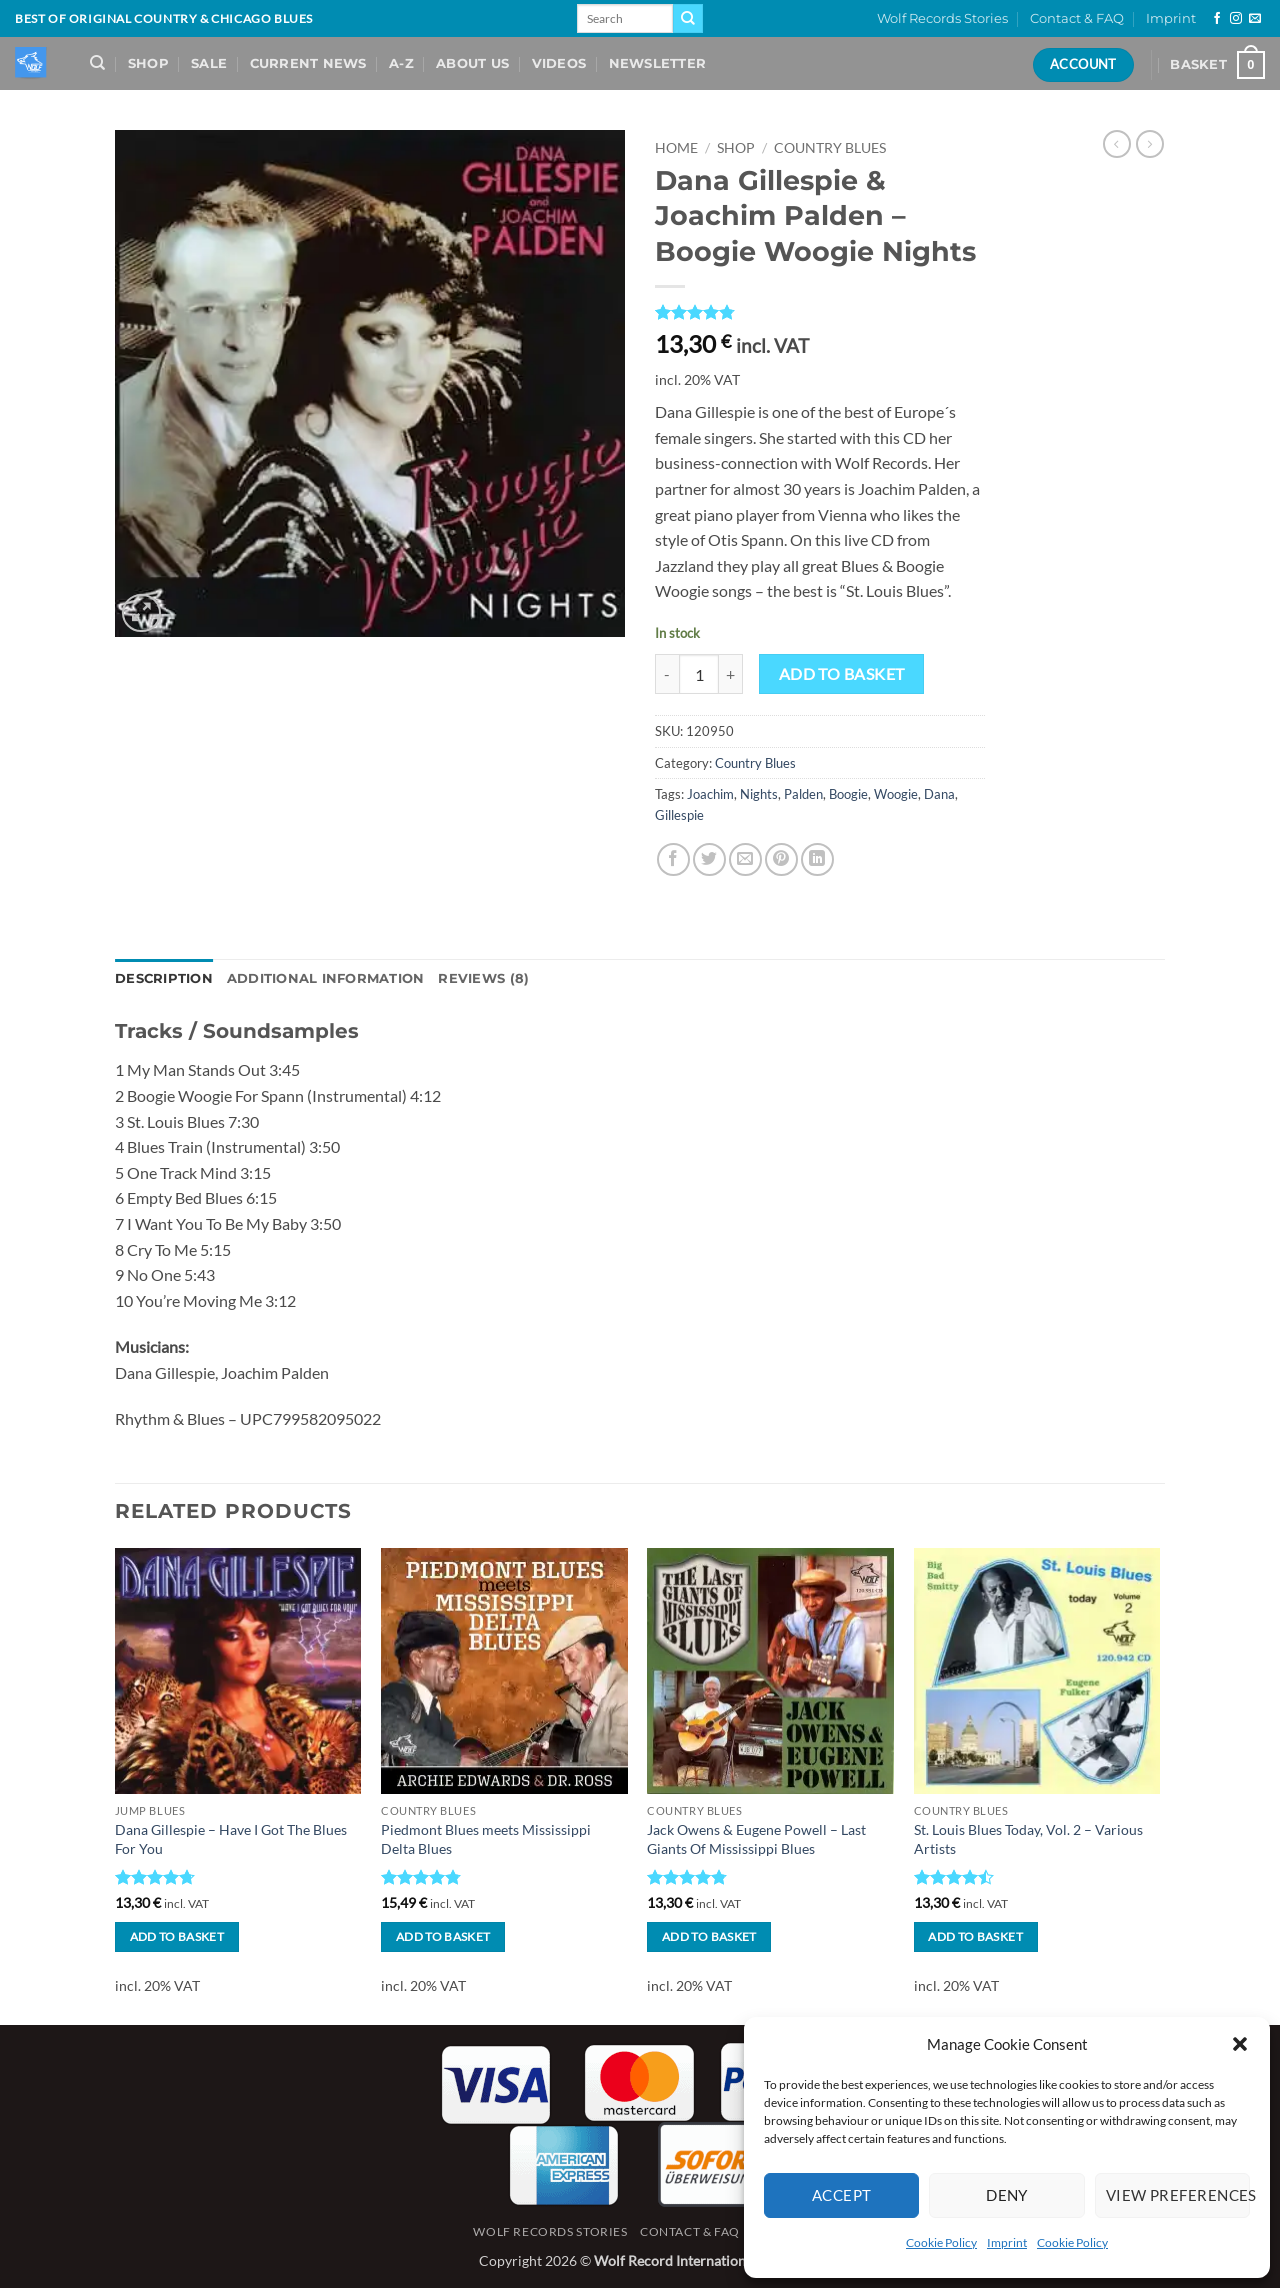 The image size is (1280, 2288). Describe the element at coordinates (699, 674) in the screenshot. I see `[Product quantity]` at that location.